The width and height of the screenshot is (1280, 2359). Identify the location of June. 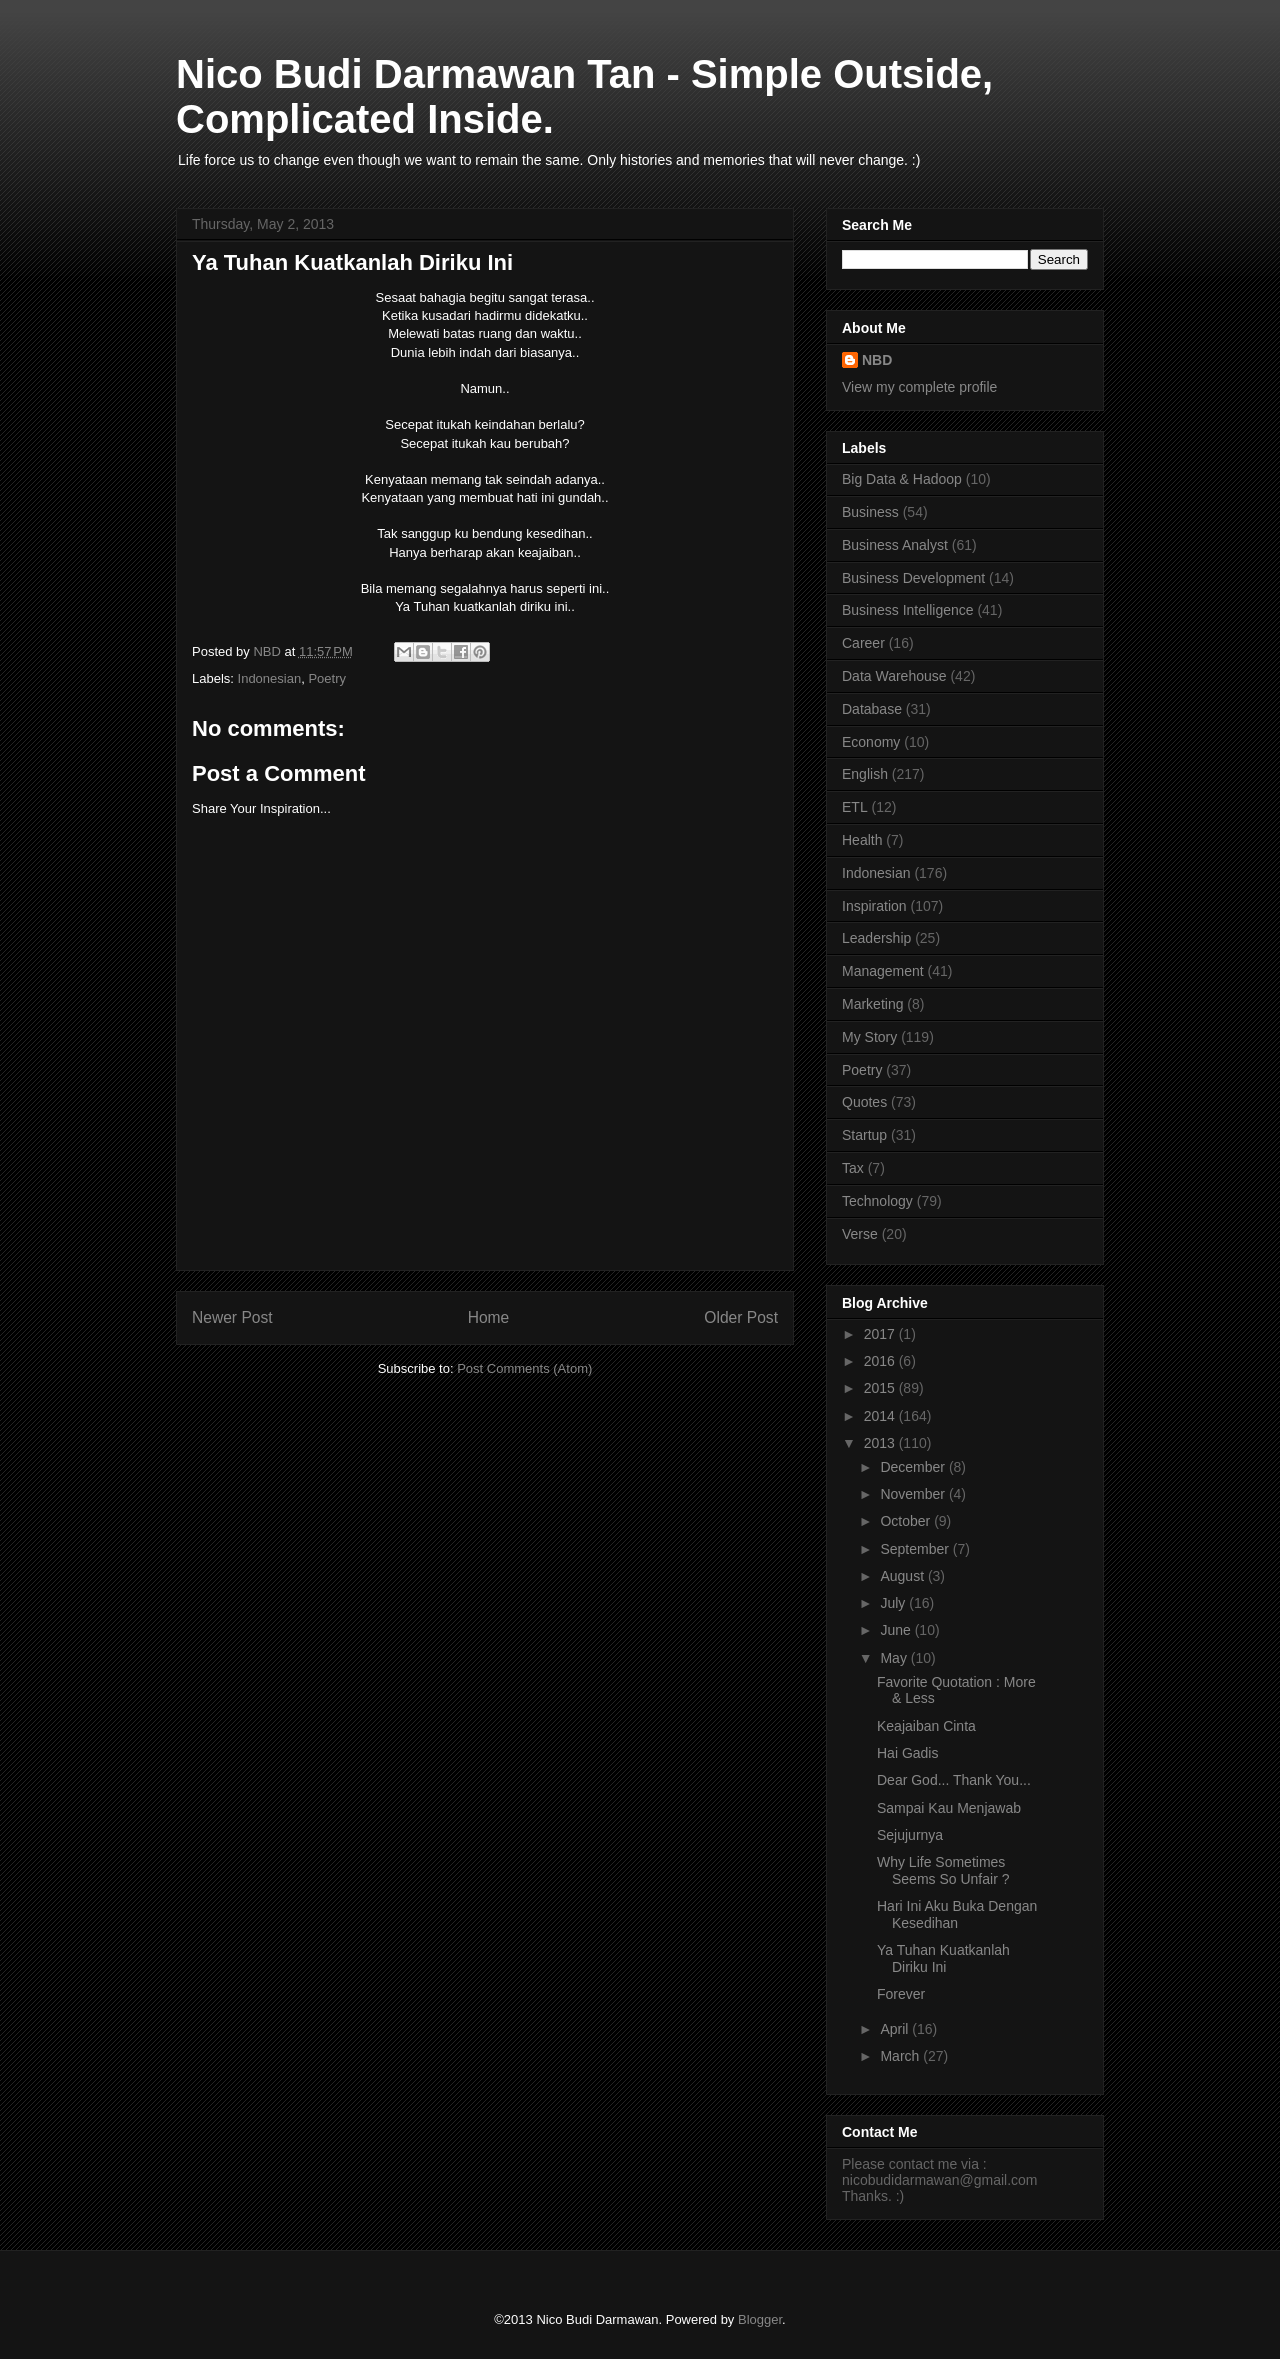
(897, 1630).